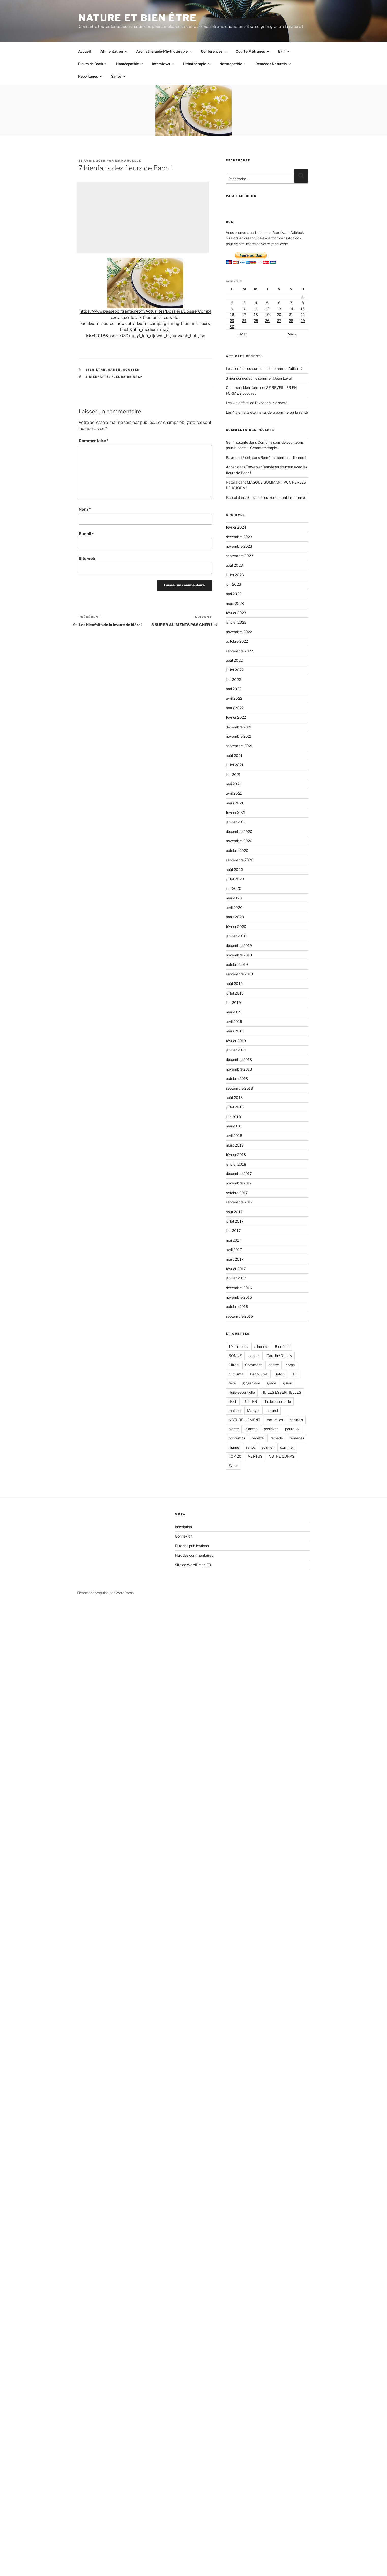  Describe the element at coordinates (234, 1221) in the screenshot. I see `juillet 2017` at that location.